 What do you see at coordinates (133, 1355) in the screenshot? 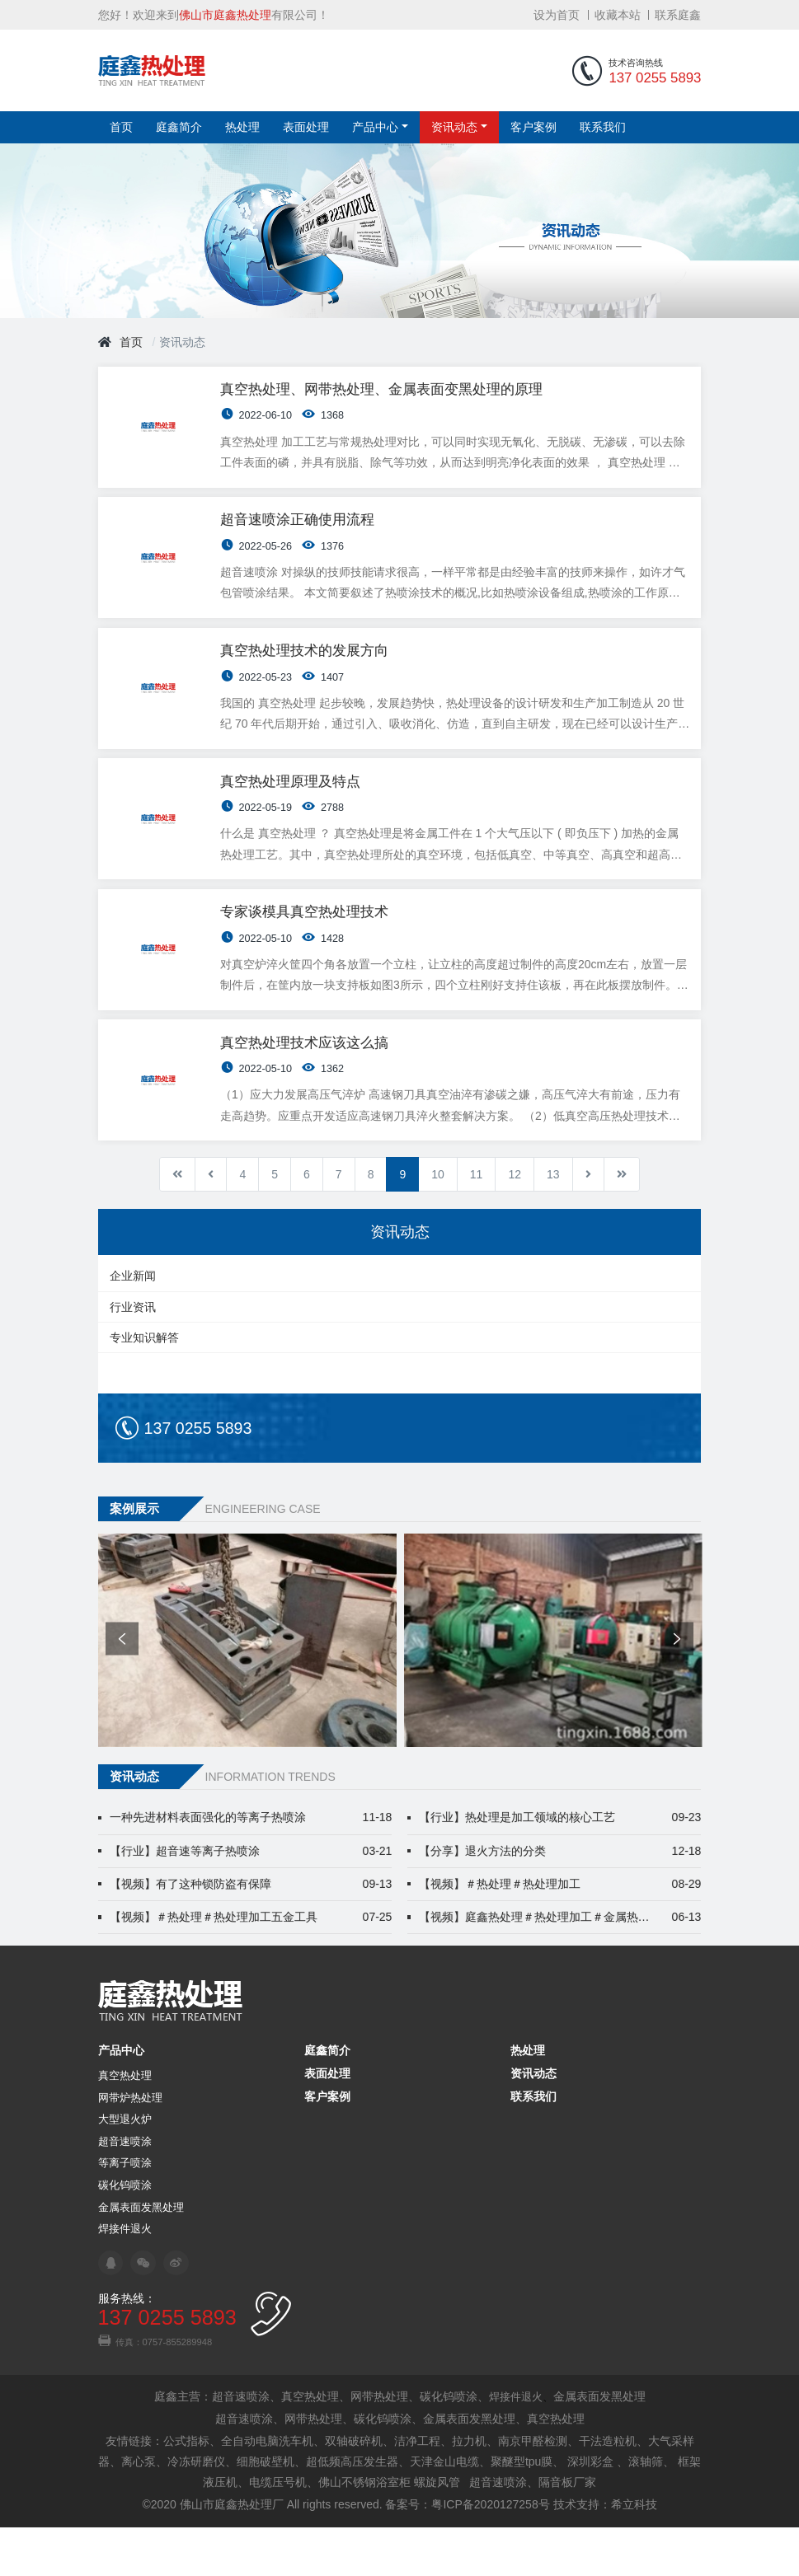
I see `行业资讯` at bounding box center [133, 1355].